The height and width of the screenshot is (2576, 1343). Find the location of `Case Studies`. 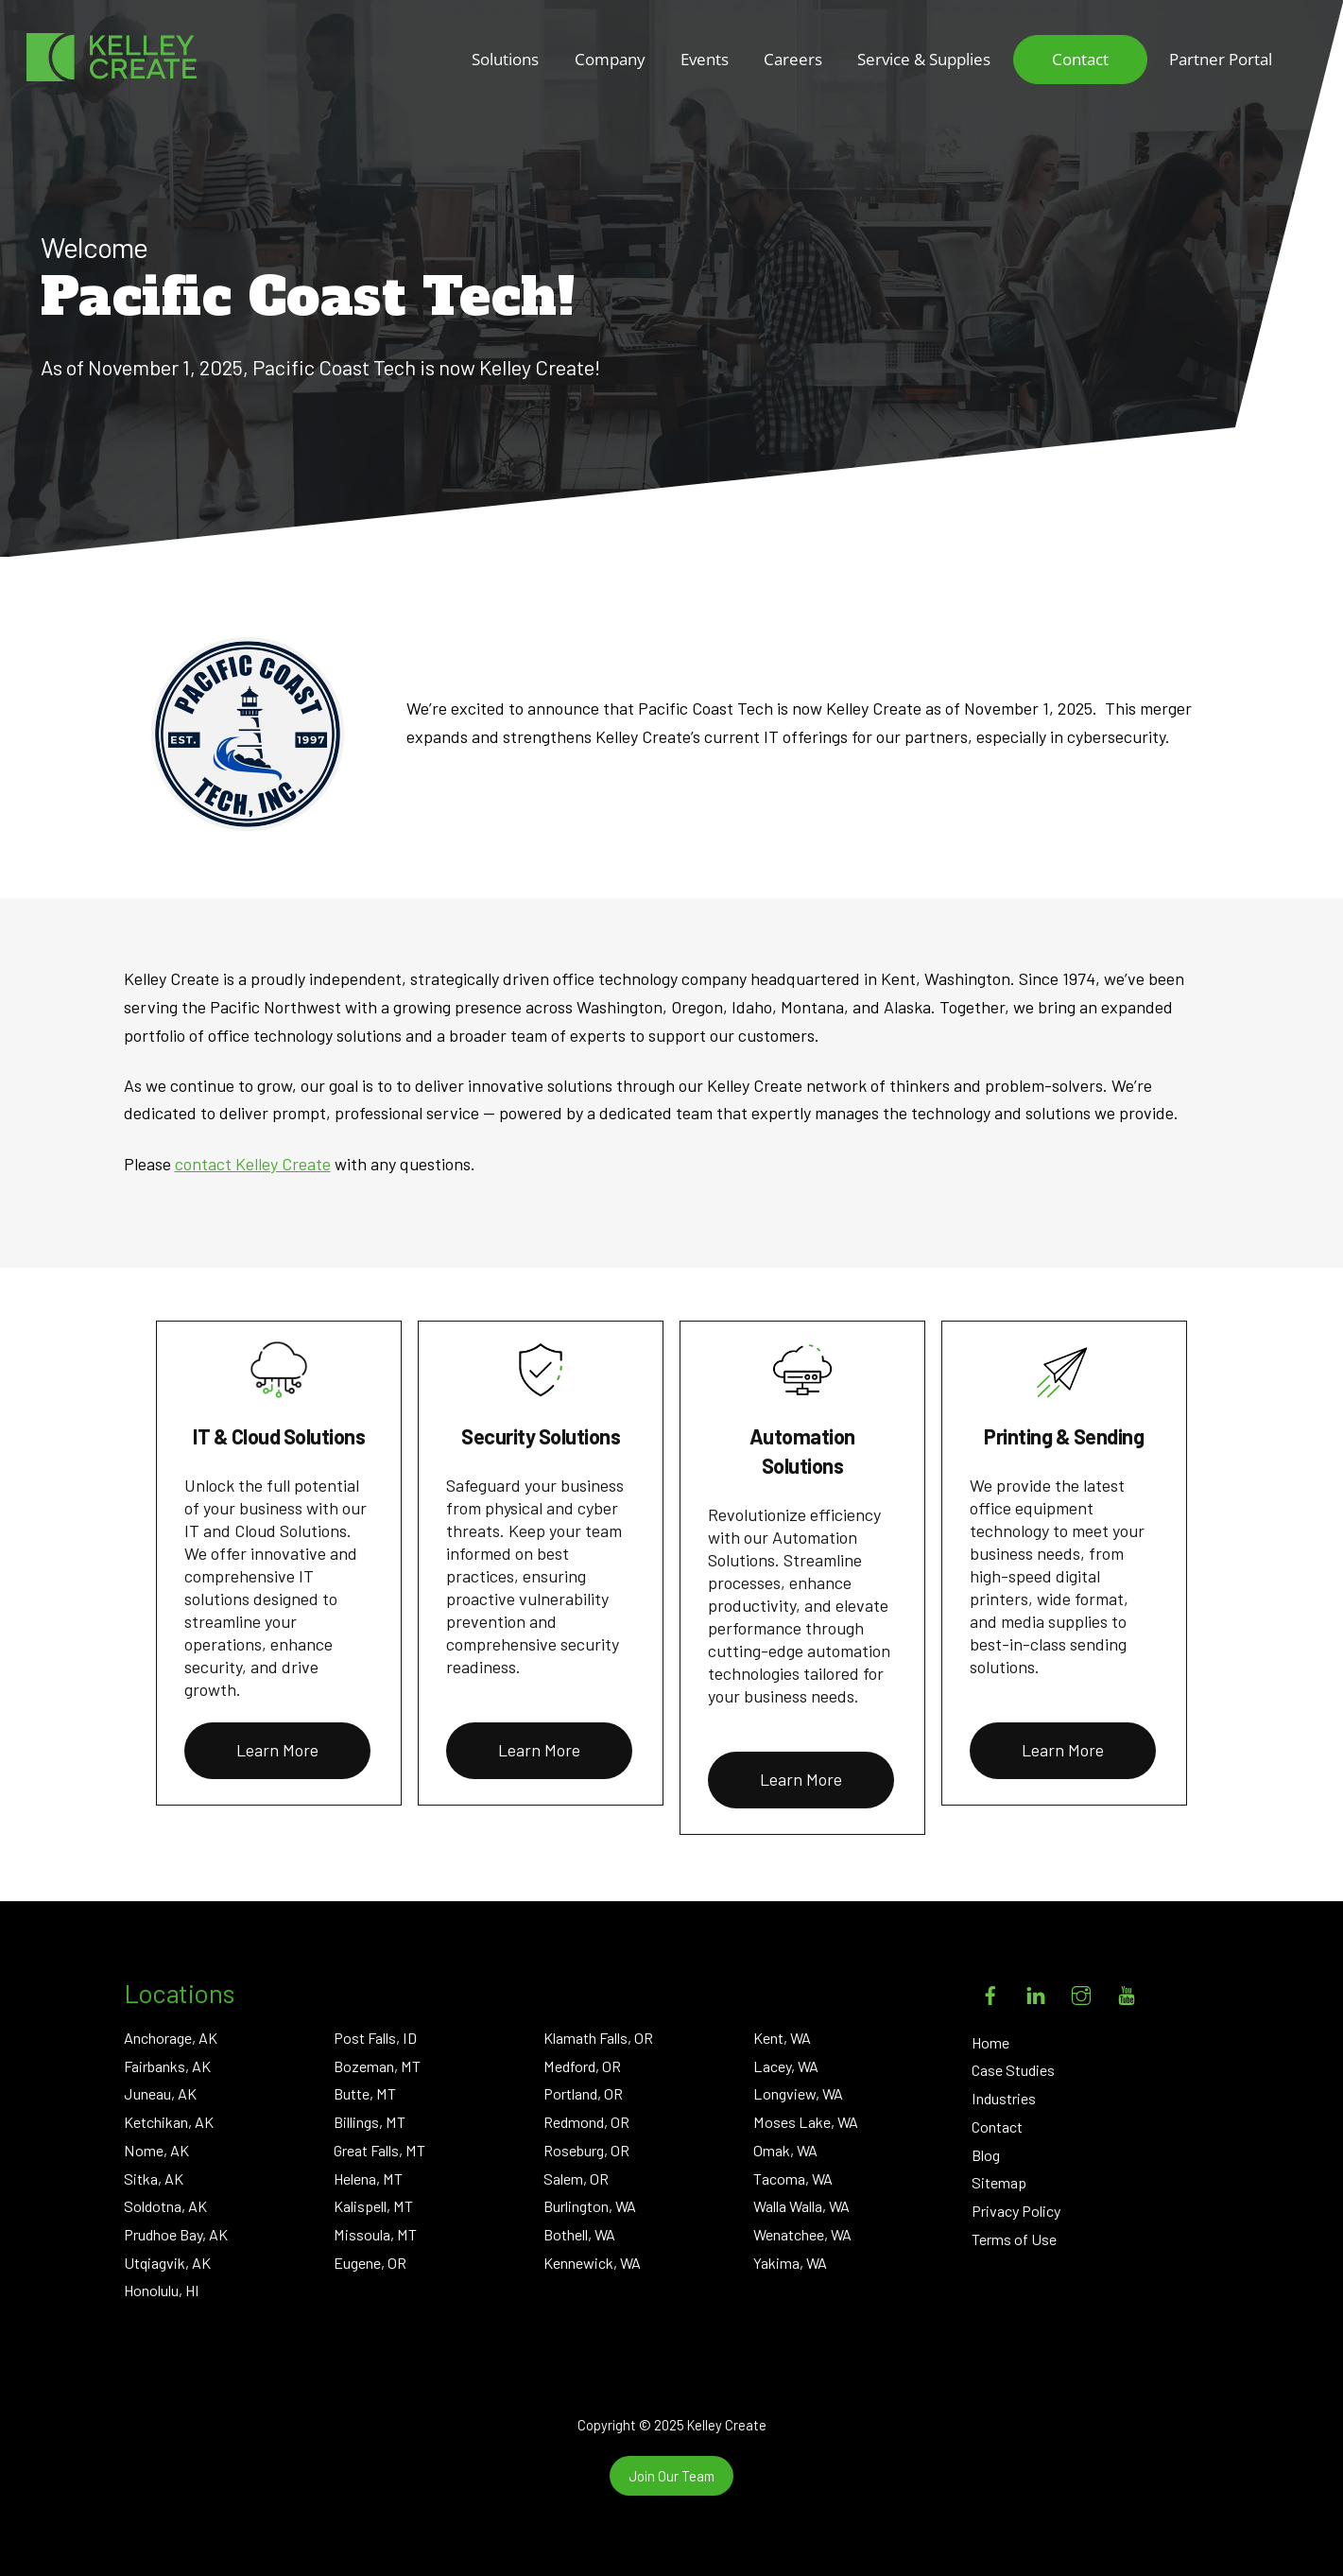

Case Studies is located at coordinates (1013, 2070).